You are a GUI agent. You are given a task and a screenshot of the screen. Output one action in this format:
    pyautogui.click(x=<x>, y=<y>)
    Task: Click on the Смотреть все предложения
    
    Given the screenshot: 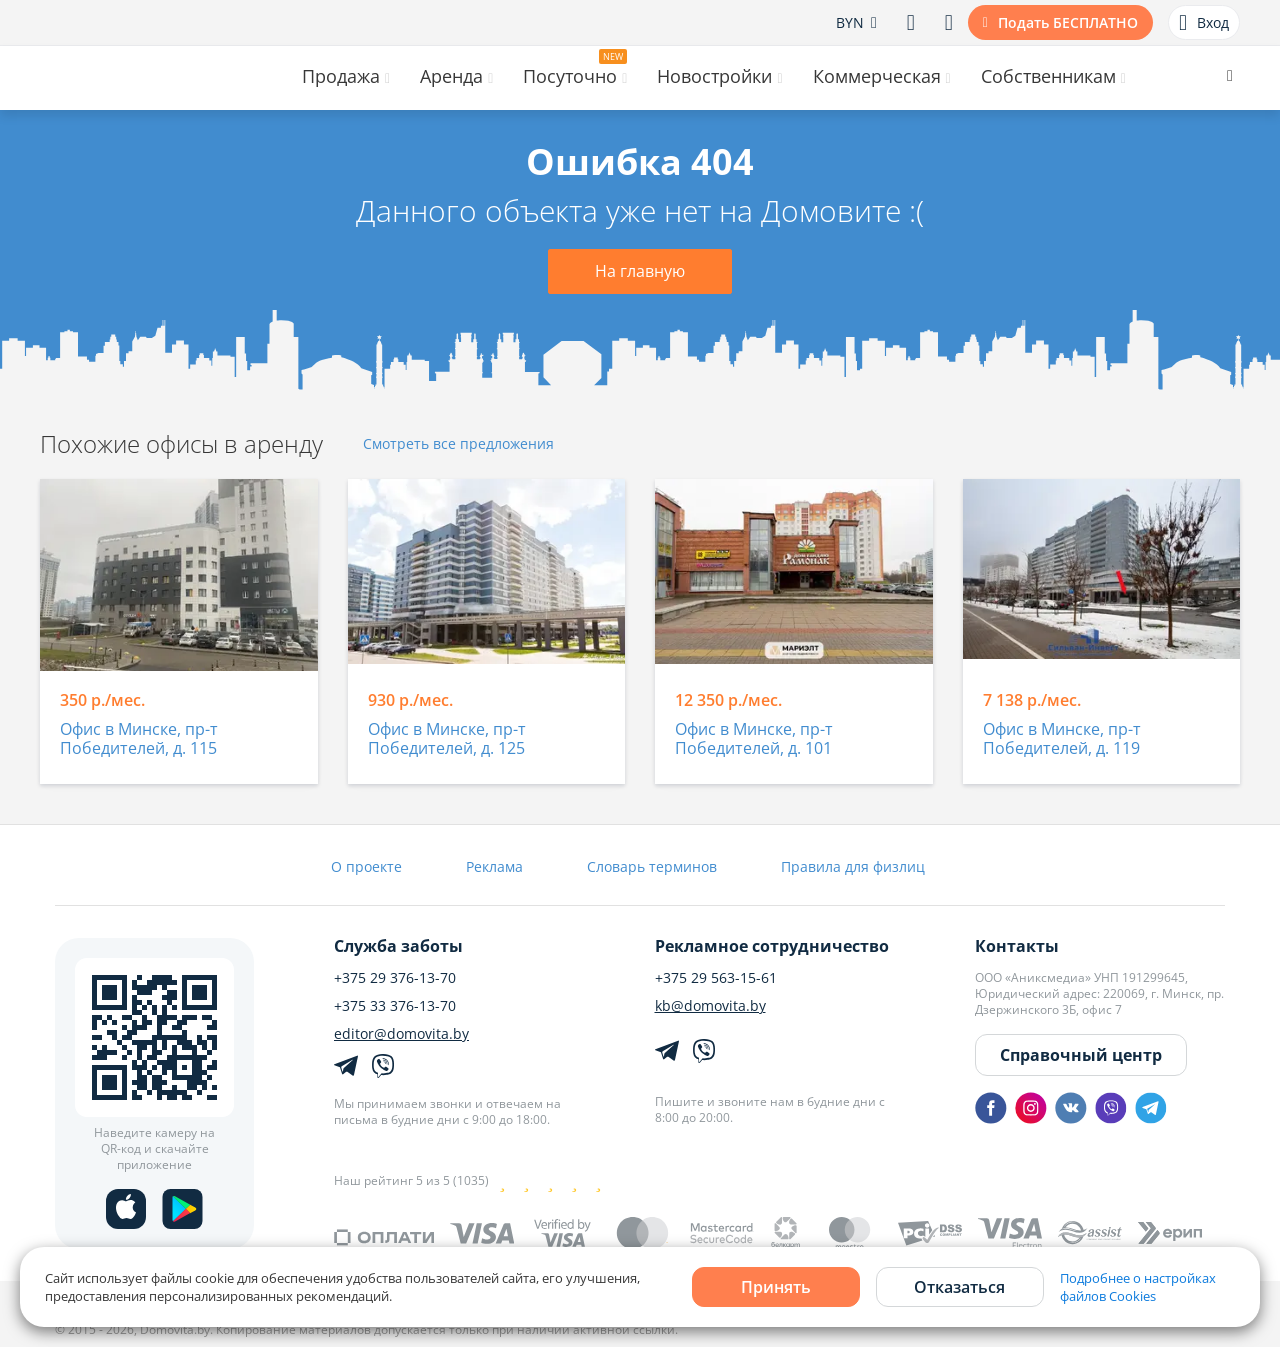 What is the action you would take?
    pyautogui.click(x=458, y=444)
    